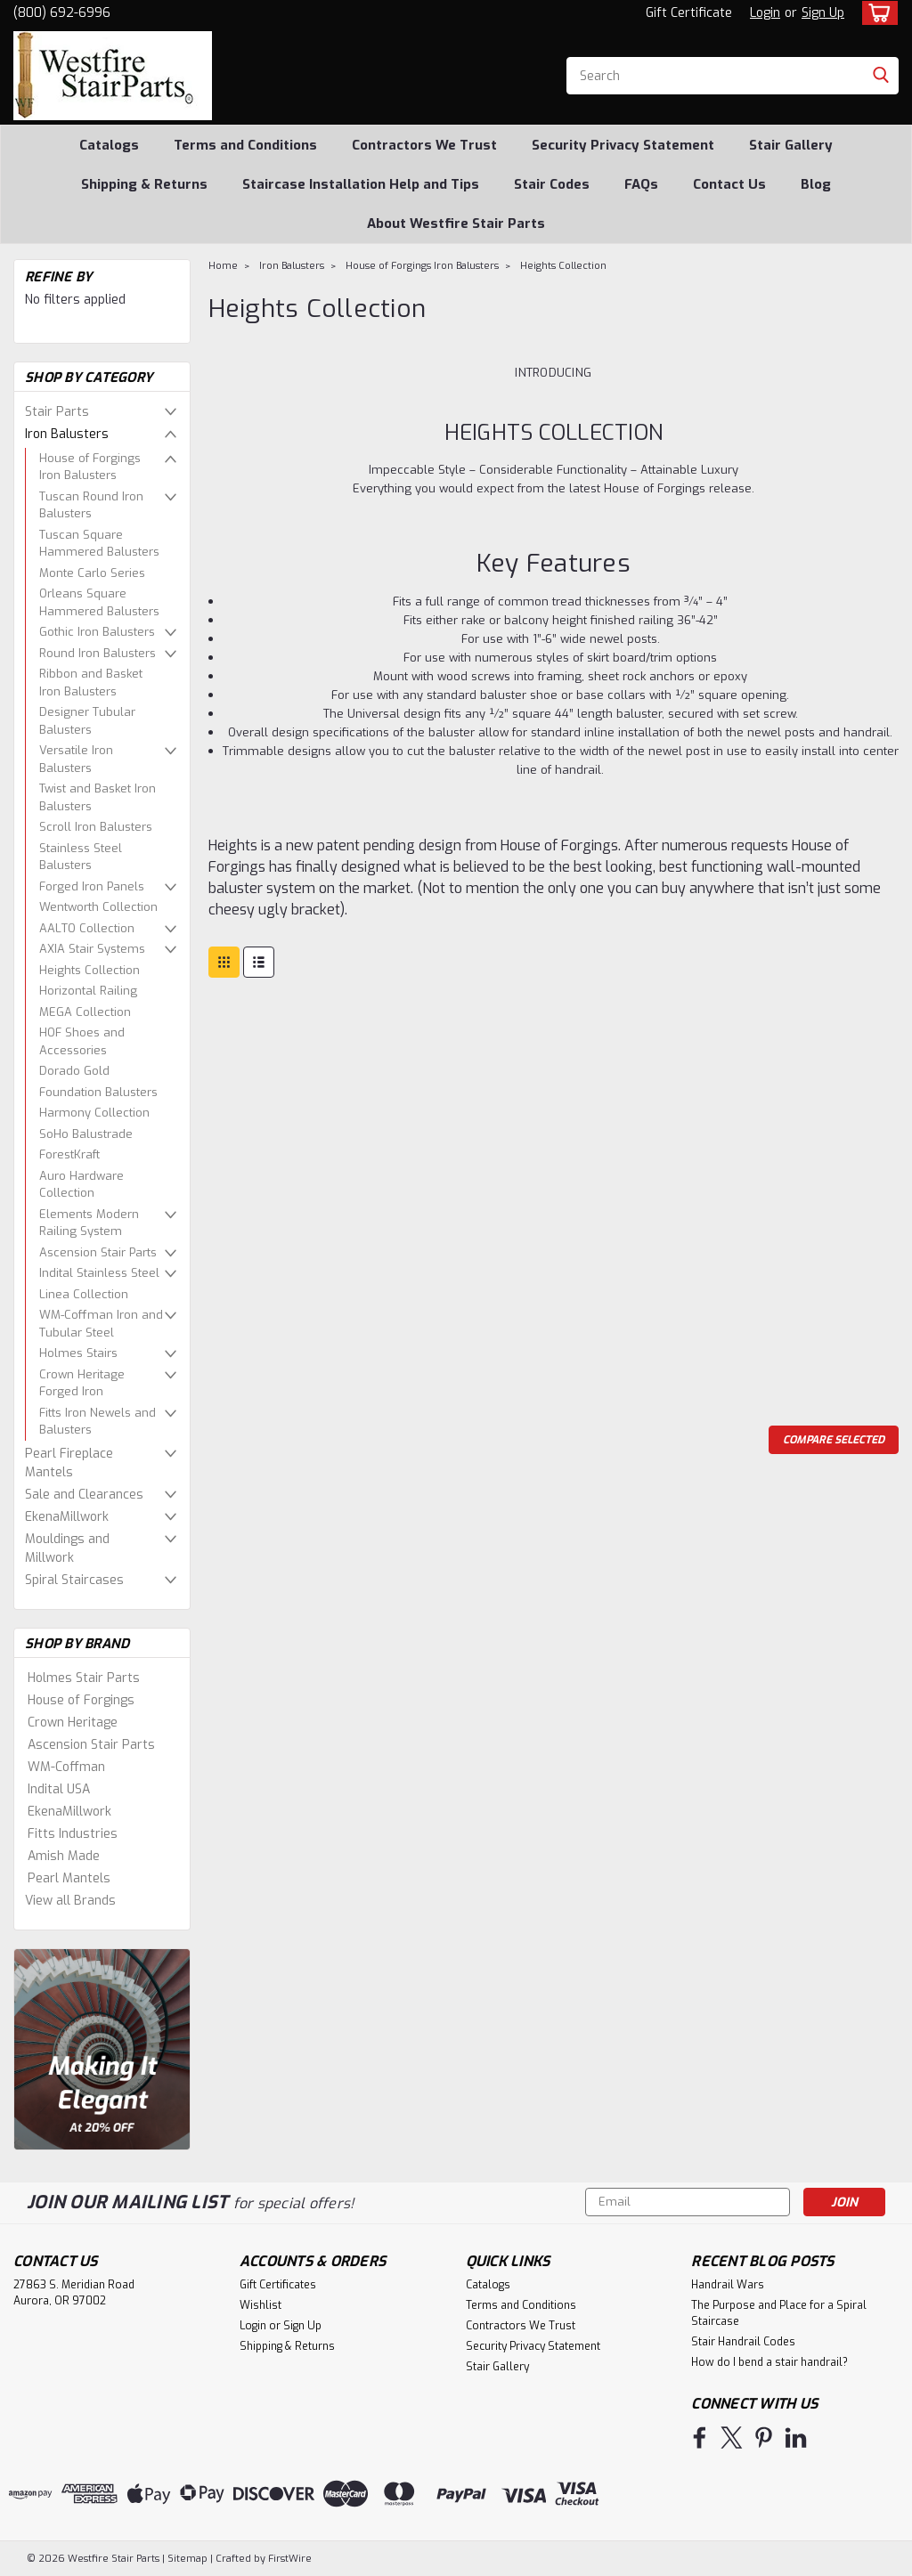 The width and height of the screenshot is (912, 2576). Describe the element at coordinates (84, 1494) in the screenshot. I see `Sale and Clearances` at that location.